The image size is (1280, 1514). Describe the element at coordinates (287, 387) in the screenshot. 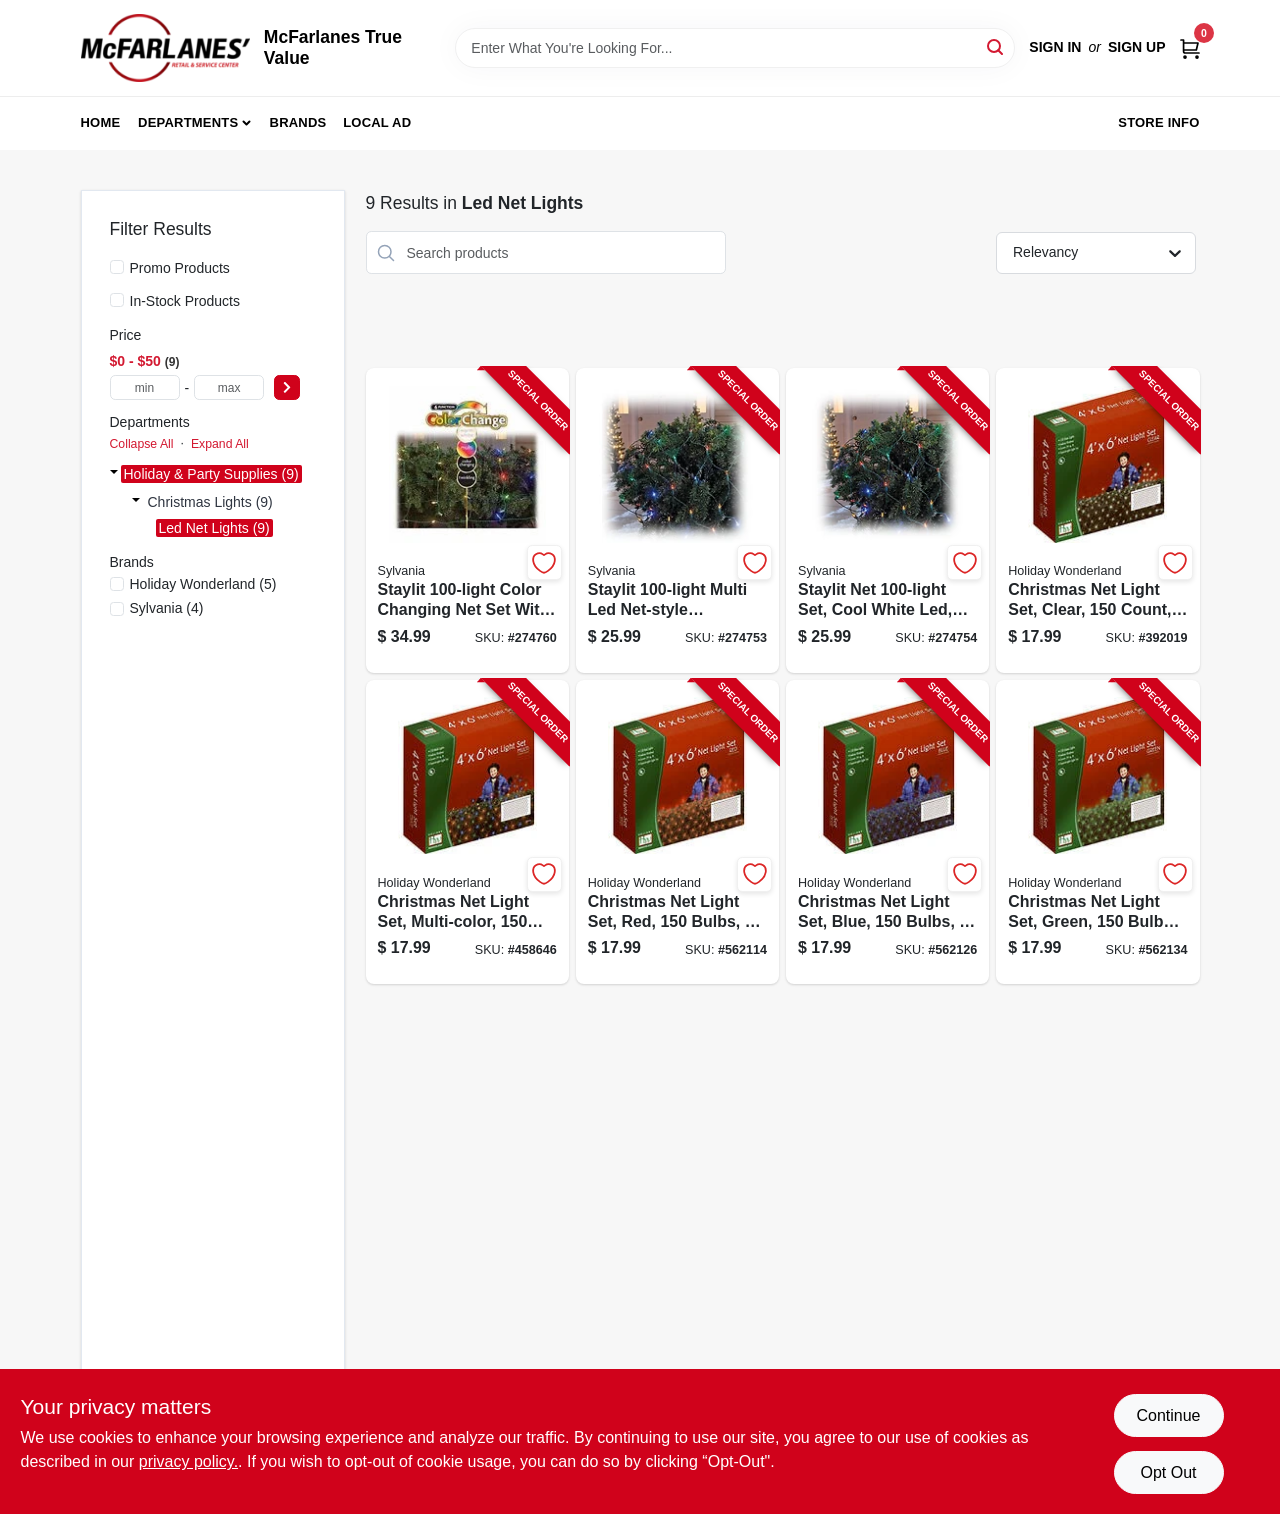

I see `[Select Price]` at that location.